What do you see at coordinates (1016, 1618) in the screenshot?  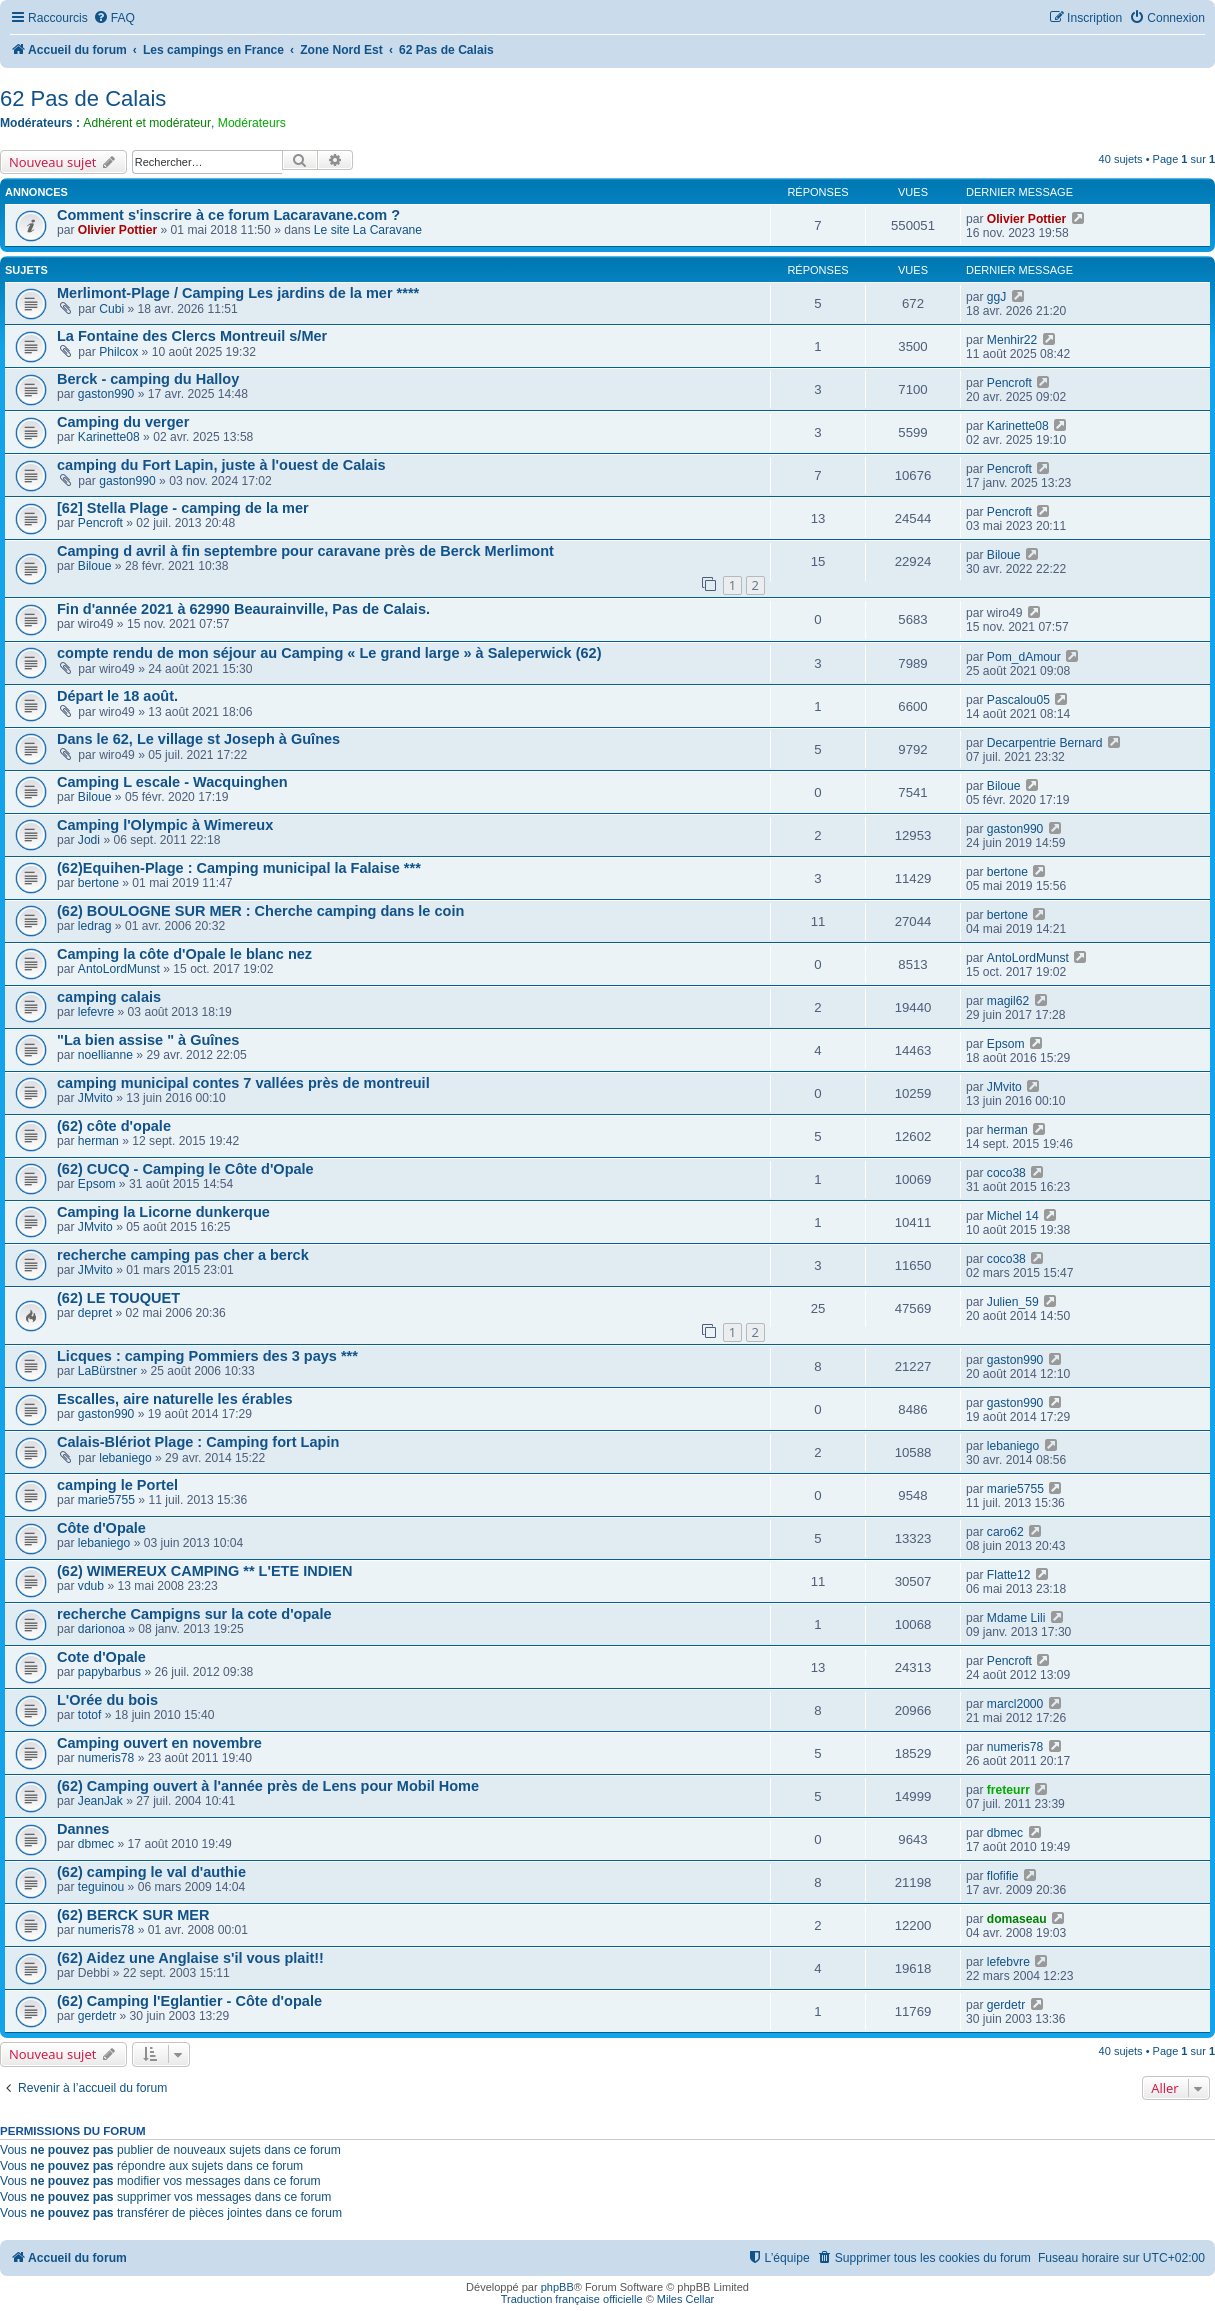 I see `Mdame Lili` at bounding box center [1016, 1618].